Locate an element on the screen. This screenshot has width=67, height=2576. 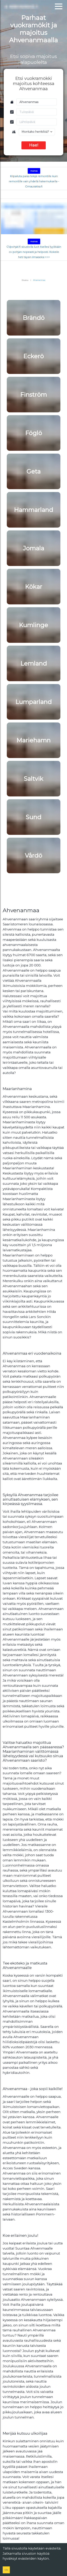
Ok is located at coordinates (6, 2569).